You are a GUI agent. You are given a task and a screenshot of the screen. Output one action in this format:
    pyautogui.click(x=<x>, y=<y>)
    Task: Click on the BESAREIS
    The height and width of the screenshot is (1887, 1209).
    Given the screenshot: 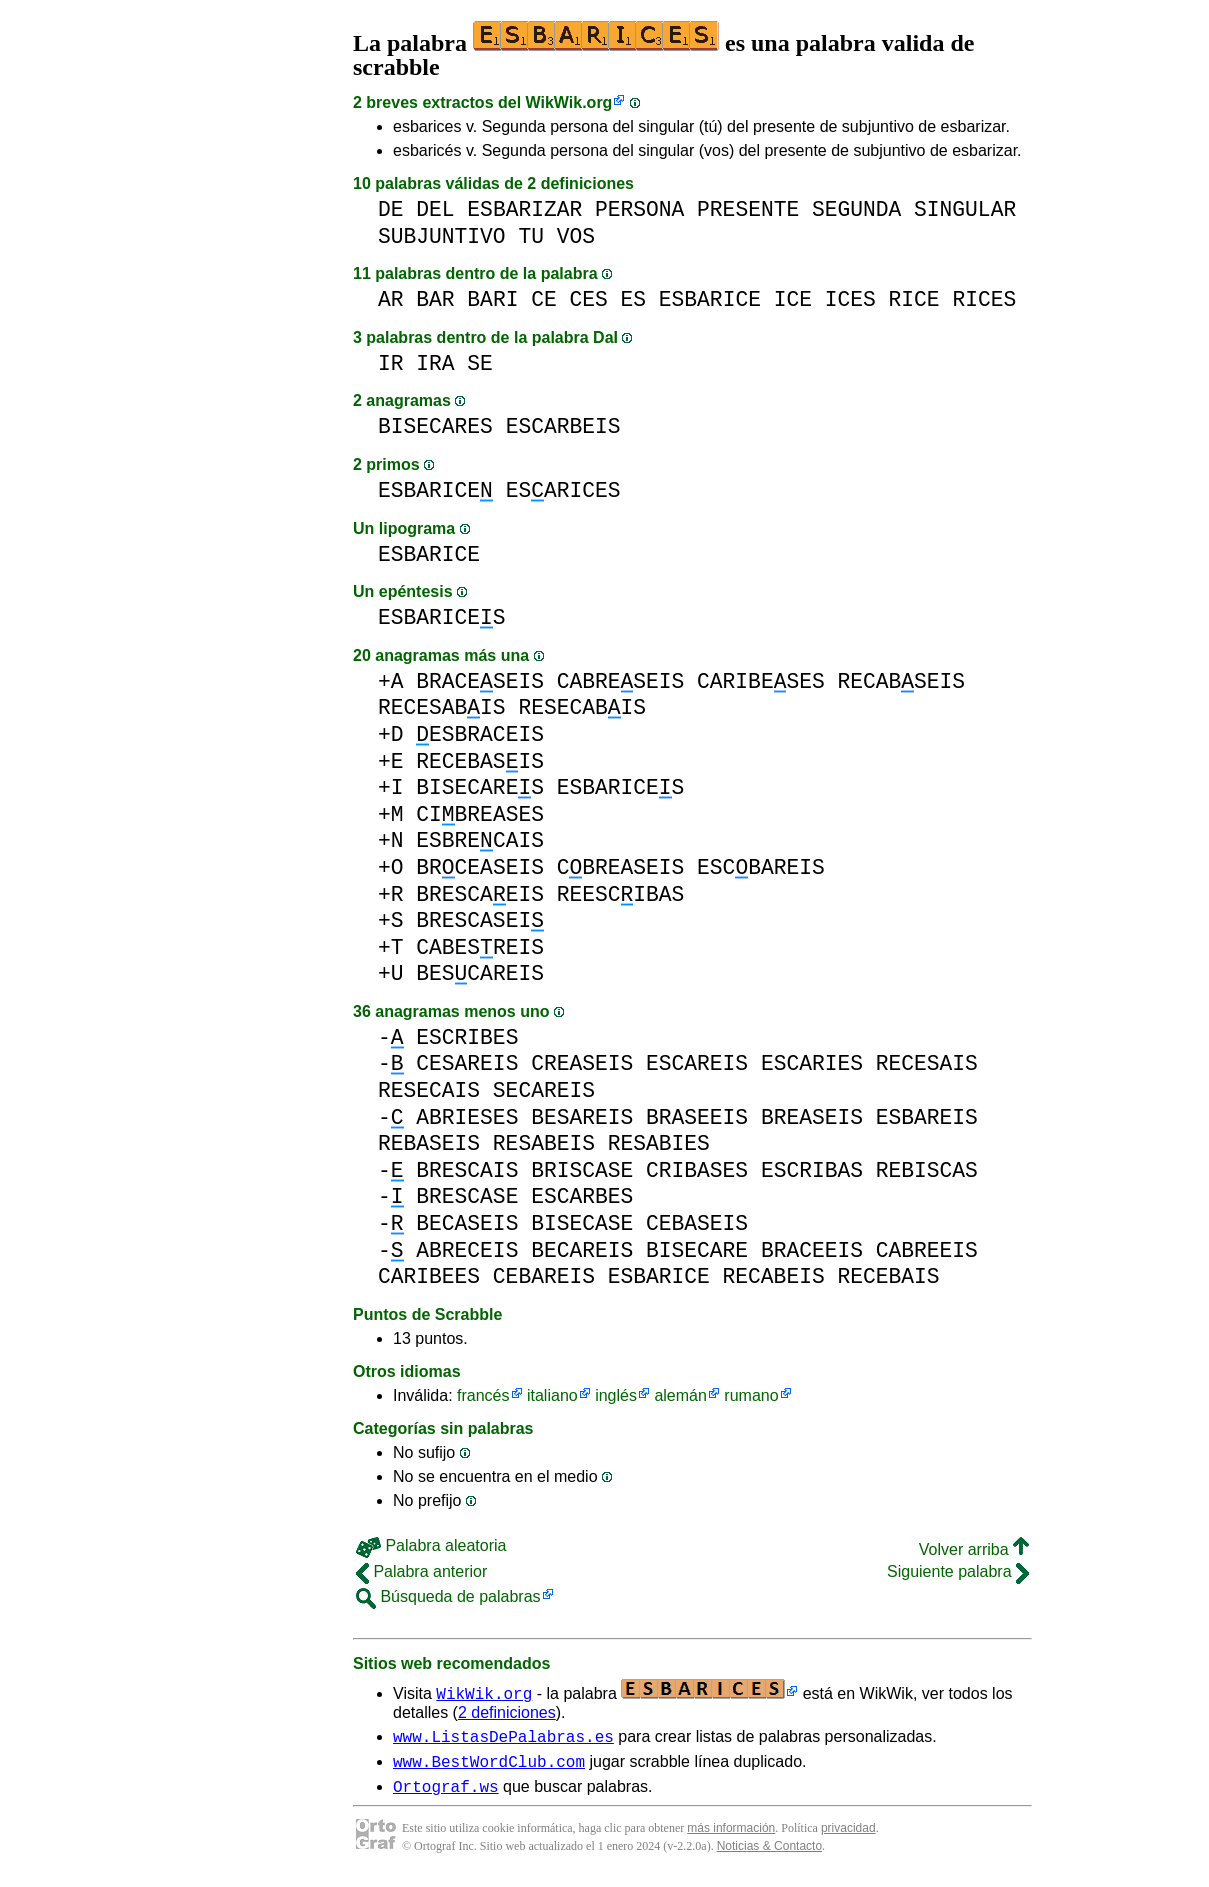 What is the action you would take?
    pyautogui.click(x=582, y=1117)
    